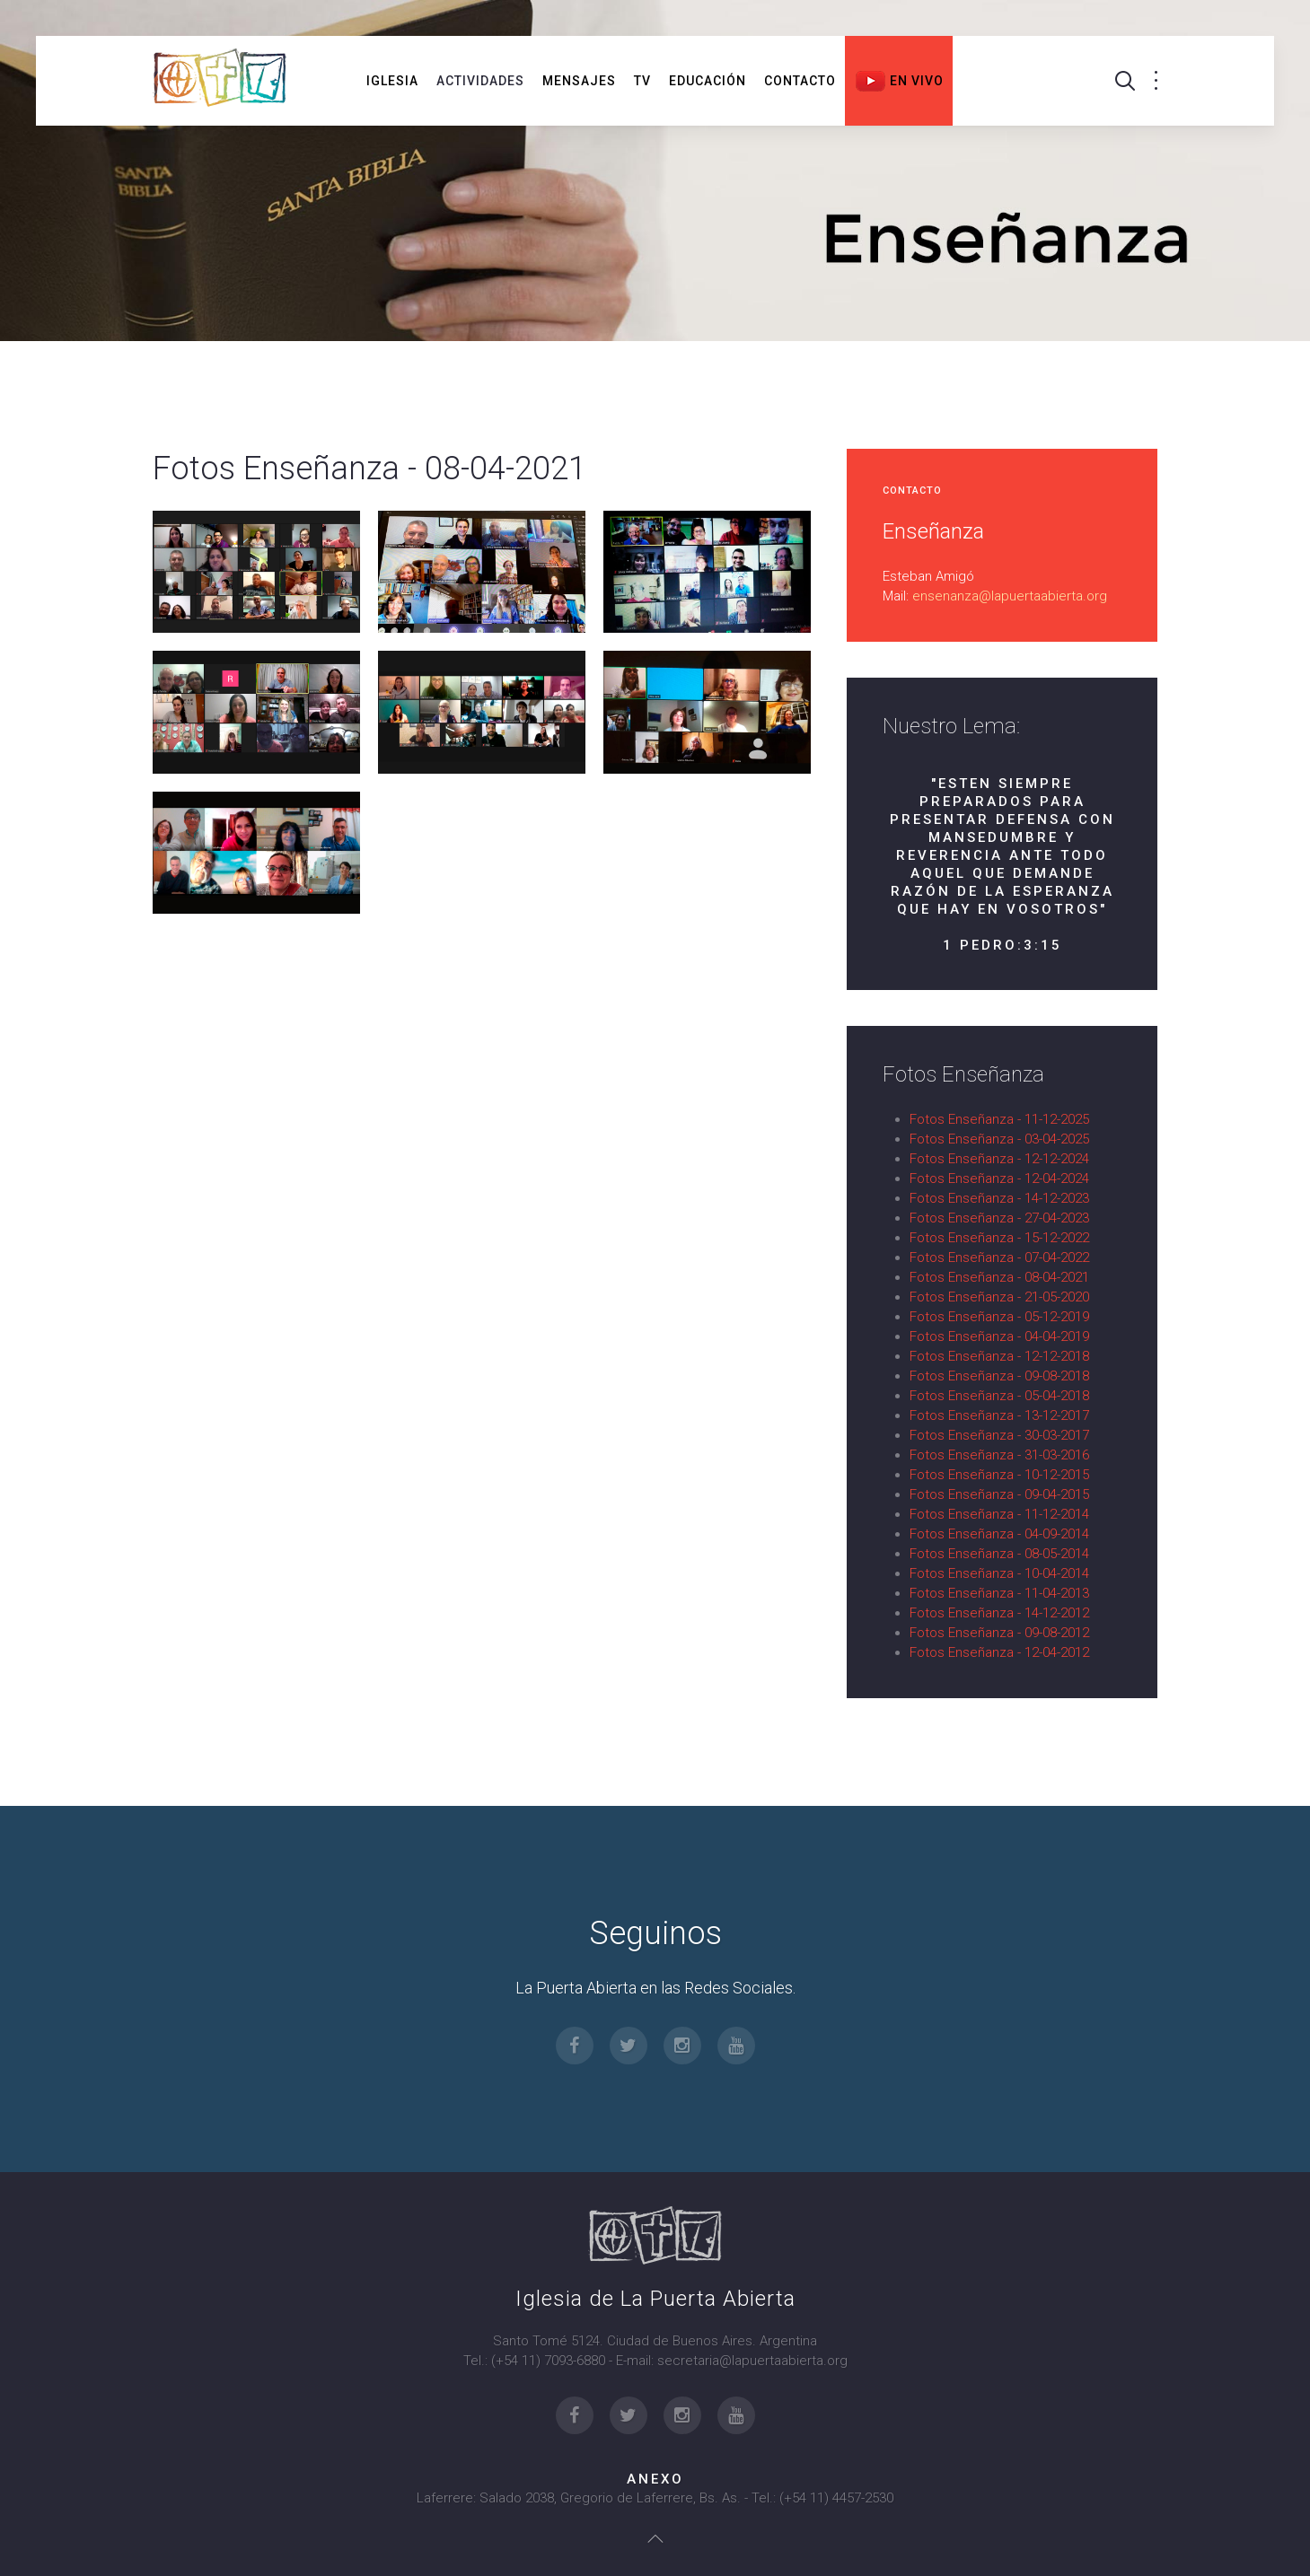 The width and height of the screenshot is (1310, 2576). What do you see at coordinates (999, 1336) in the screenshot?
I see `Fotos Enseñanza - 04-04-2019` at bounding box center [999, 1336].